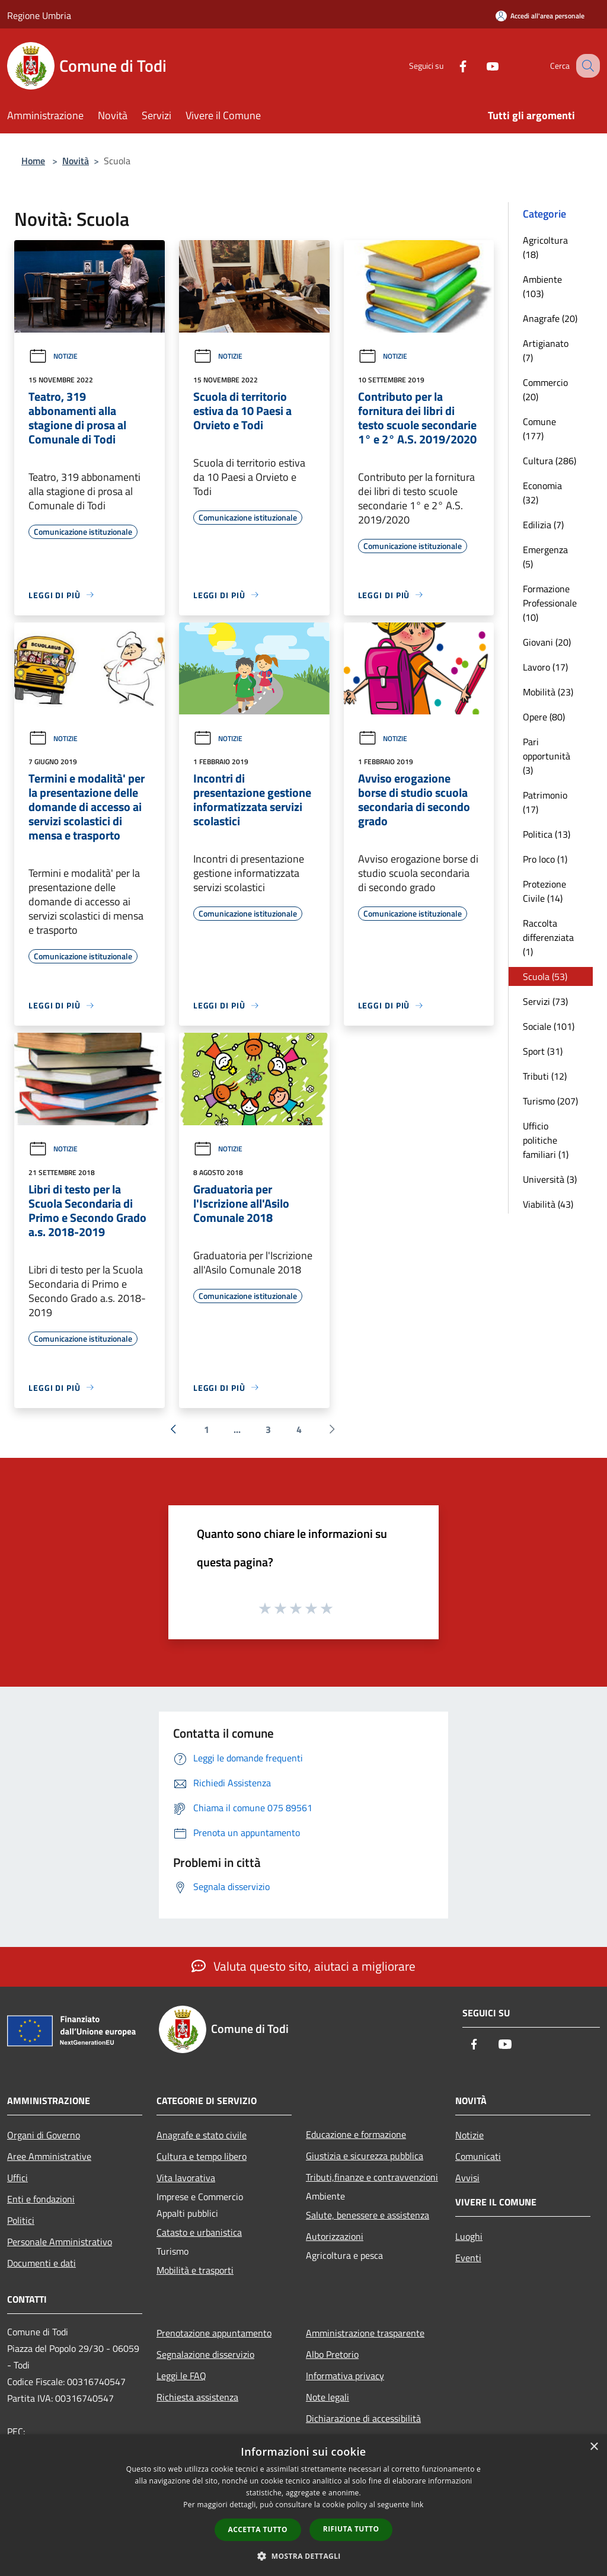 This screenshot has width=607, height=2576. Describe the element at coordinates (550, 1101) in the screenshot. I see `Turismo (207)` at that location.